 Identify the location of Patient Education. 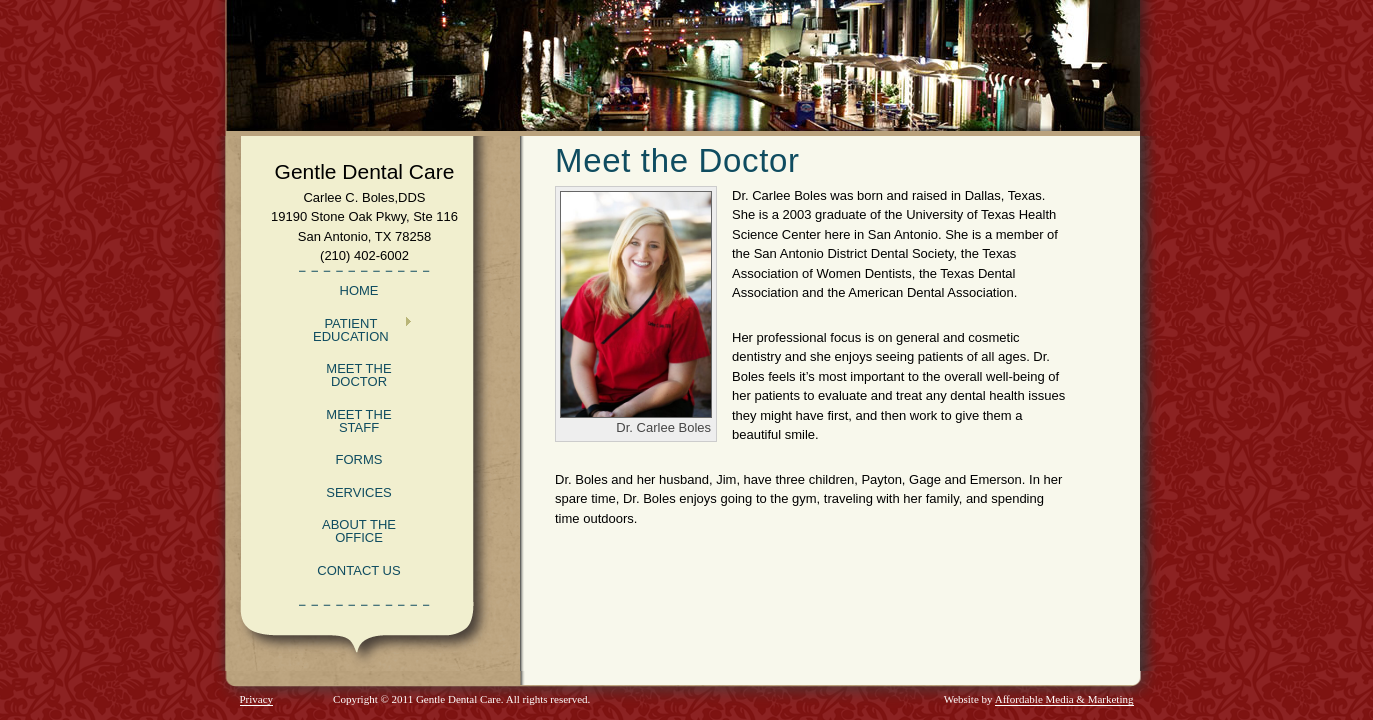
(354, 330).